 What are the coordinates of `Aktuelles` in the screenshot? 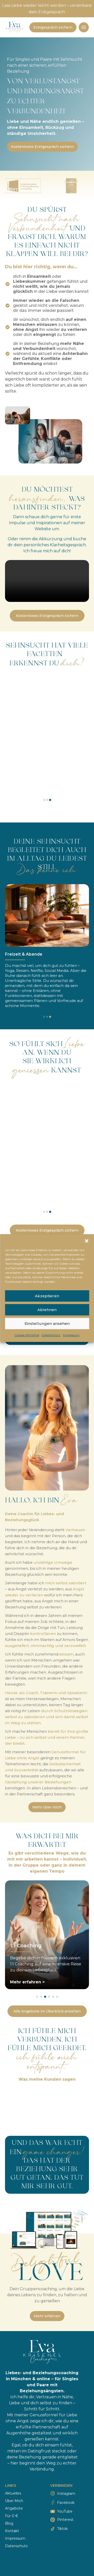 It's located at (13, 2493).